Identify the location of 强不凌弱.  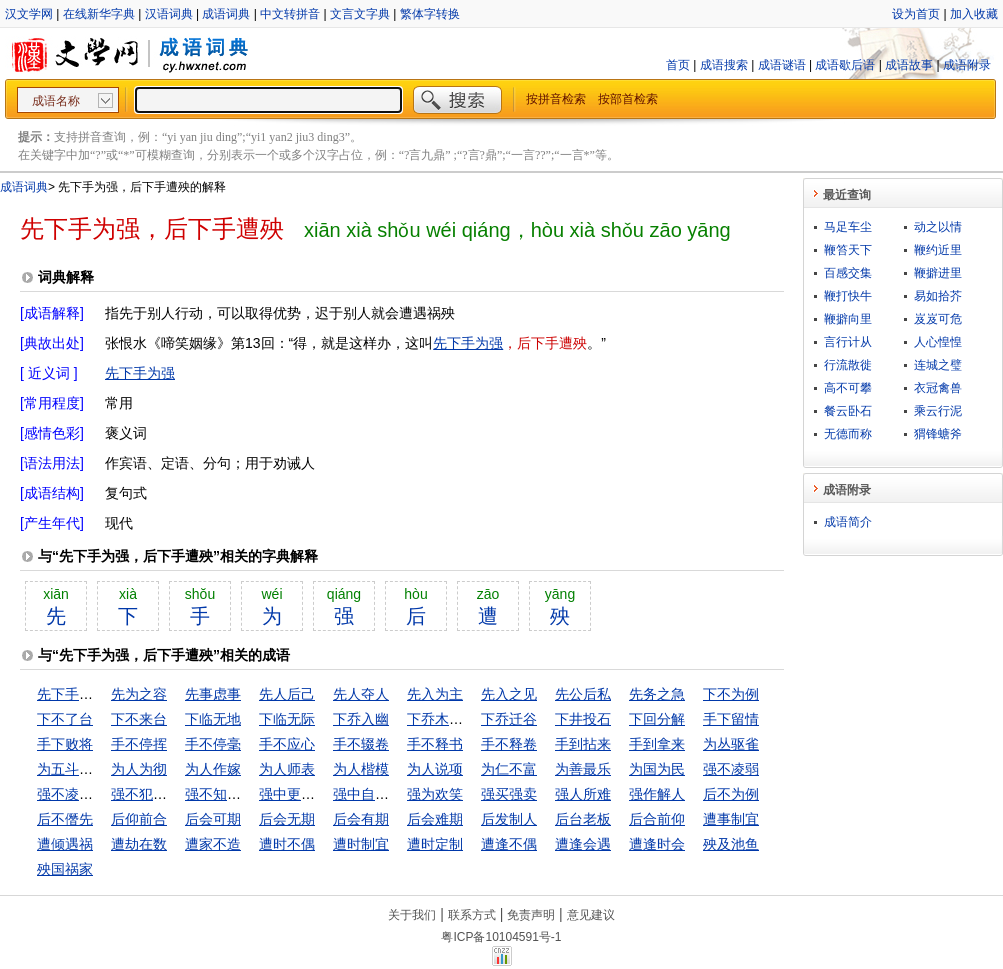
(731, 769).